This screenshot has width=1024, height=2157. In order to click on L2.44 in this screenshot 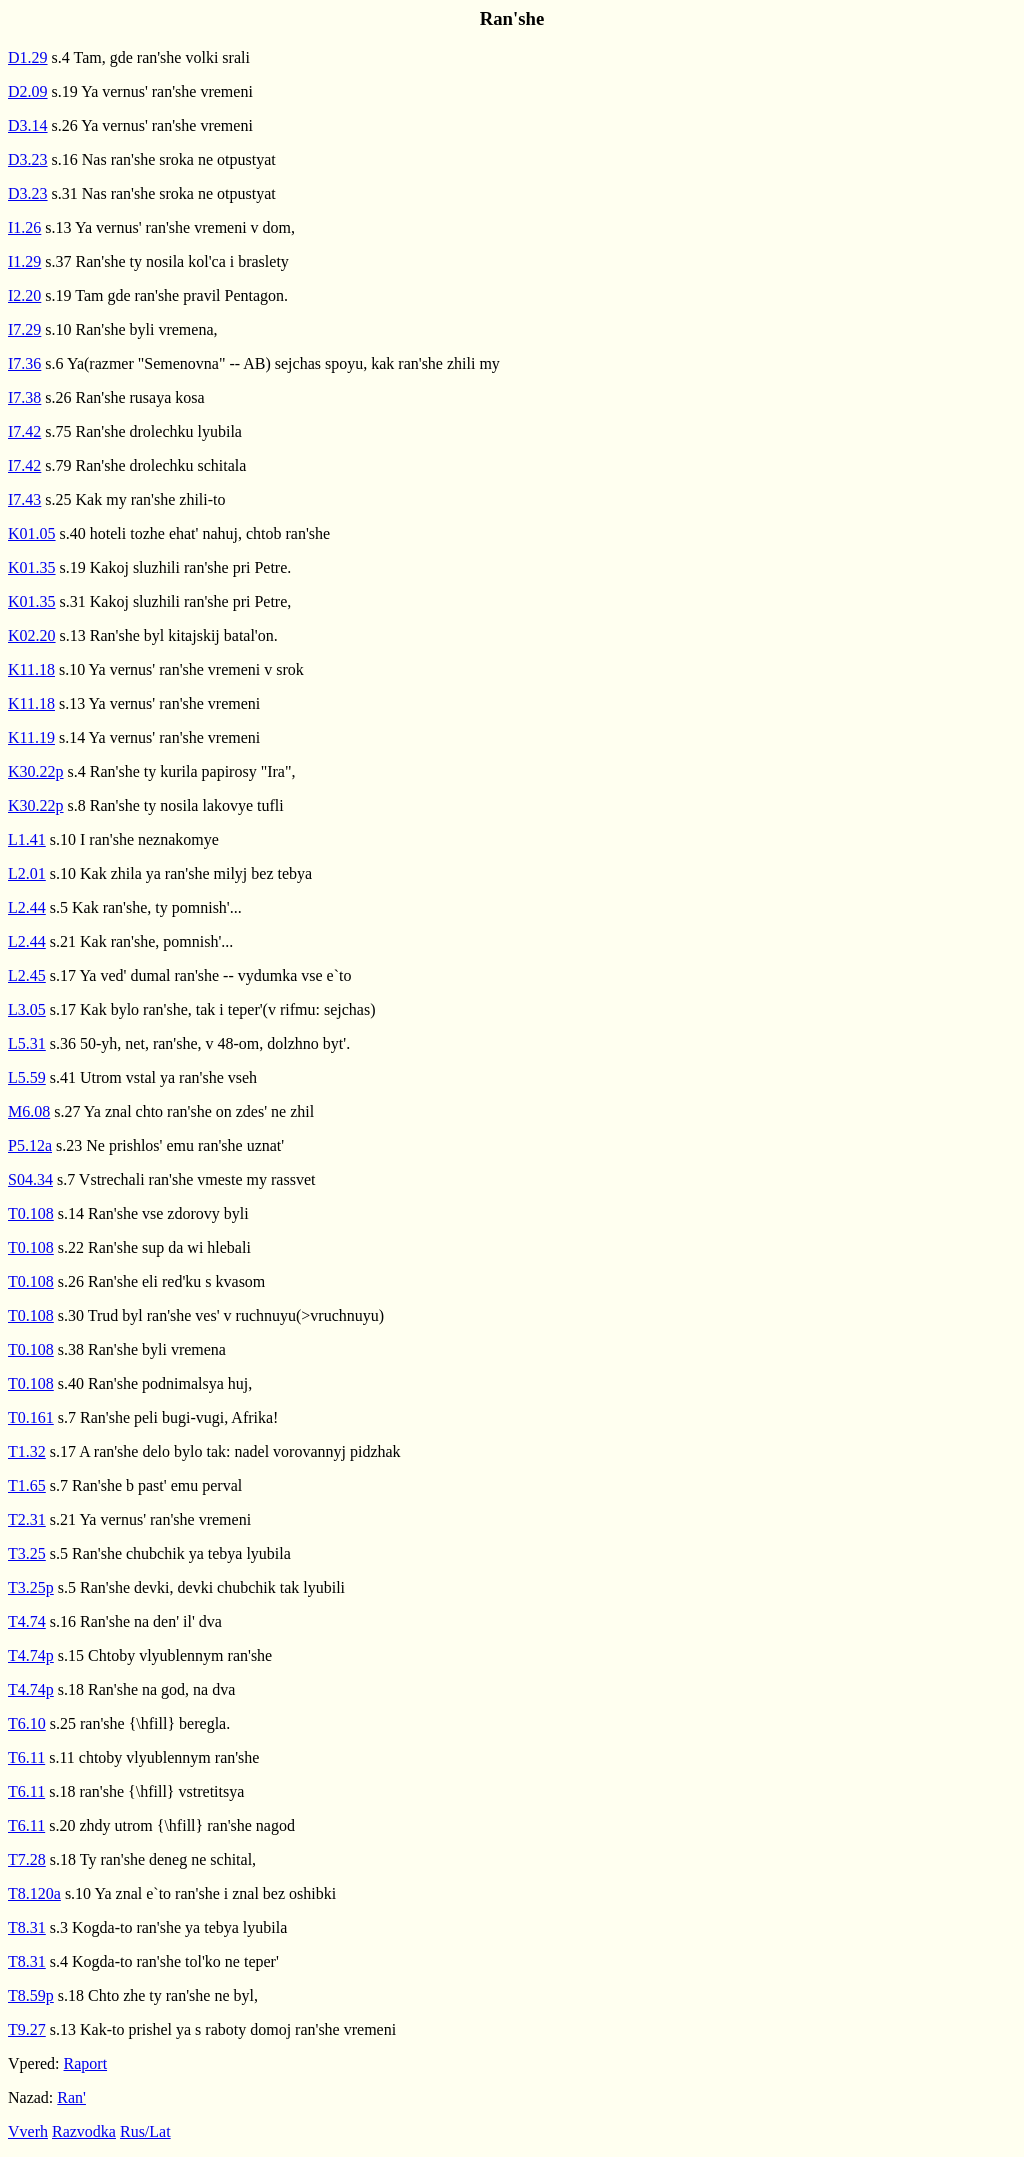, I will do `click(27, 907)`.